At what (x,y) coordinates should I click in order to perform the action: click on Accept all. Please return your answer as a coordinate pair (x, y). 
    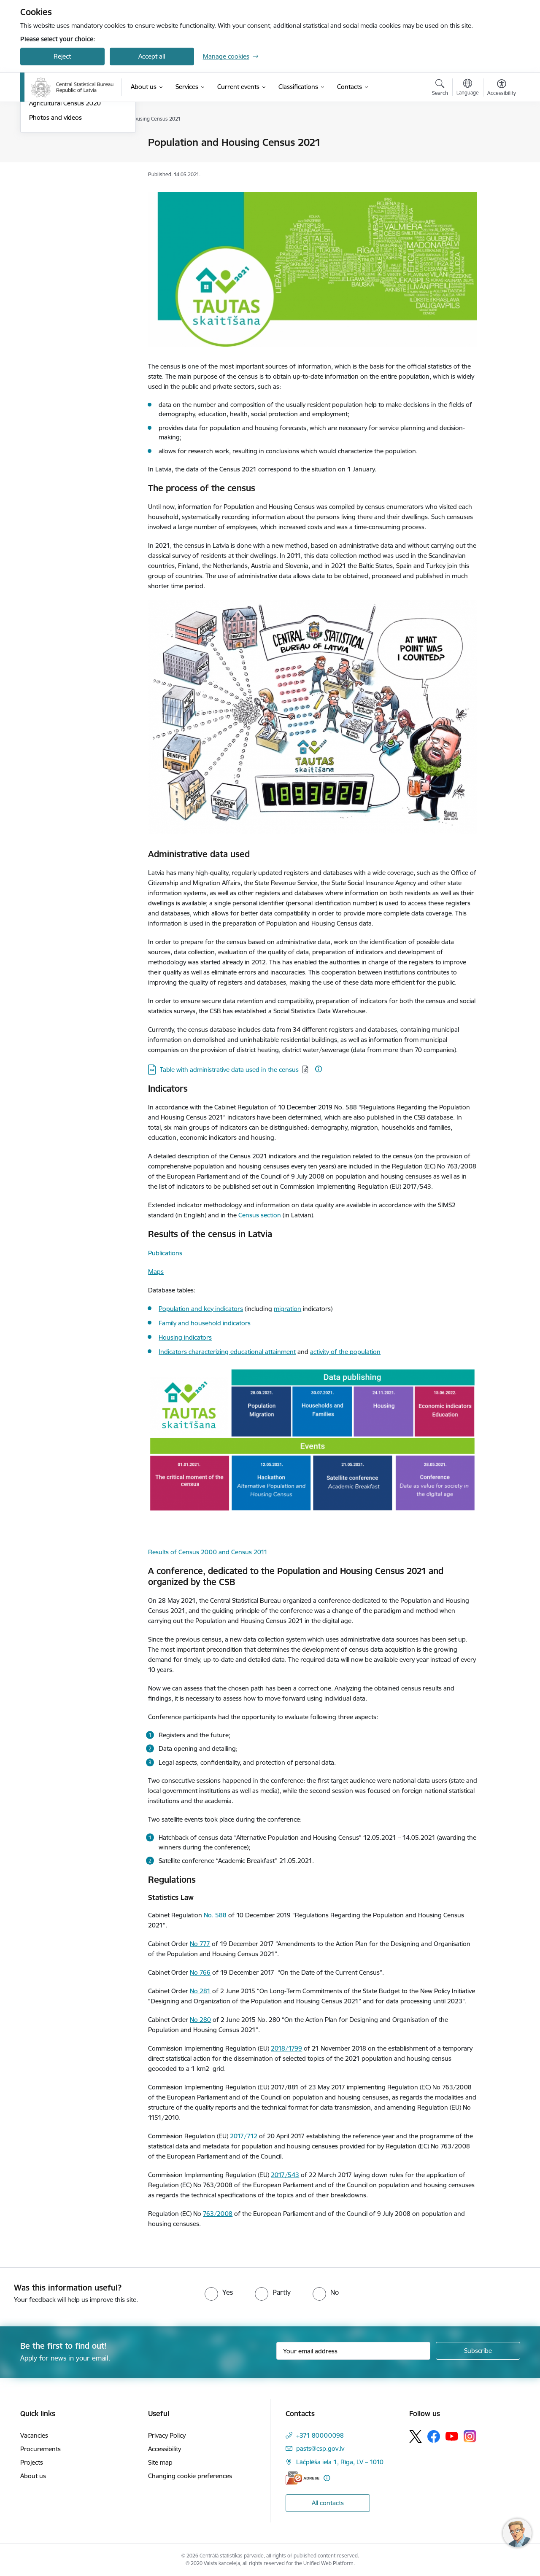
    Looking at the image, I should click on (151, 56).